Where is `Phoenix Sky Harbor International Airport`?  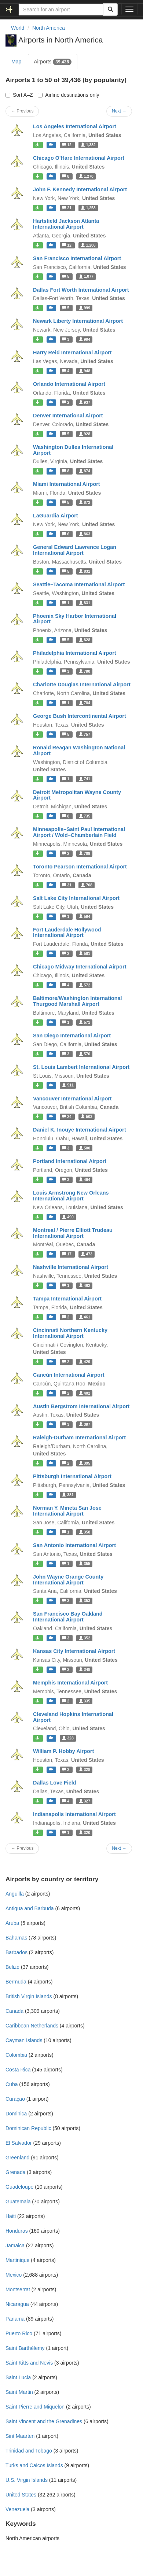 Phoenix Sky Harbor International Airport is located at coordinates (74, 619).